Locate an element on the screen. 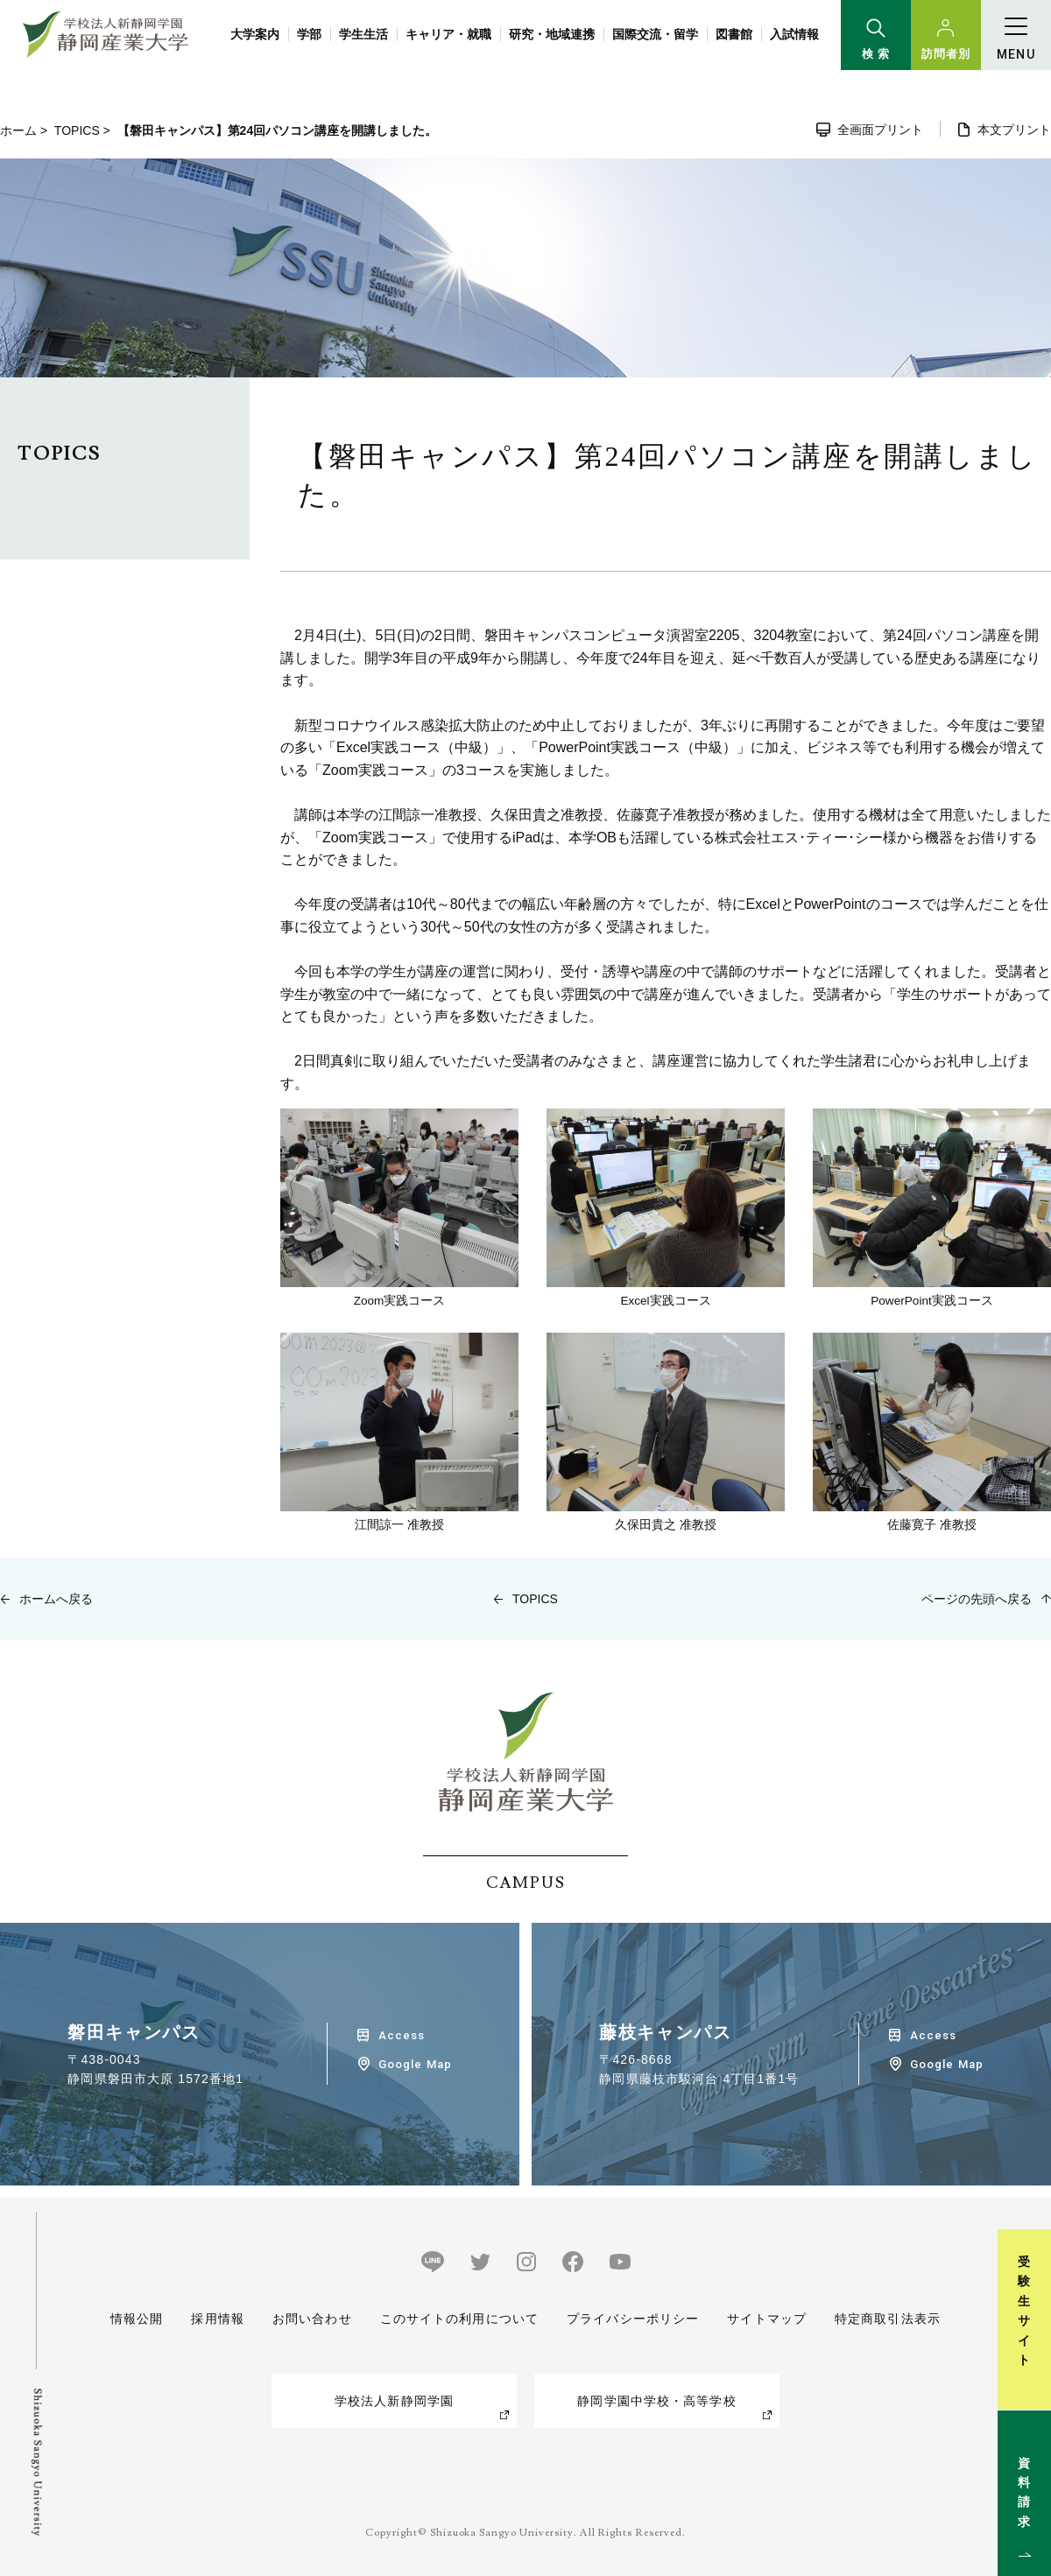 Image resolution: width=1051 pixels, height=2576 pixels. プライバシーポリシー is located at coordinates (633, 2319).